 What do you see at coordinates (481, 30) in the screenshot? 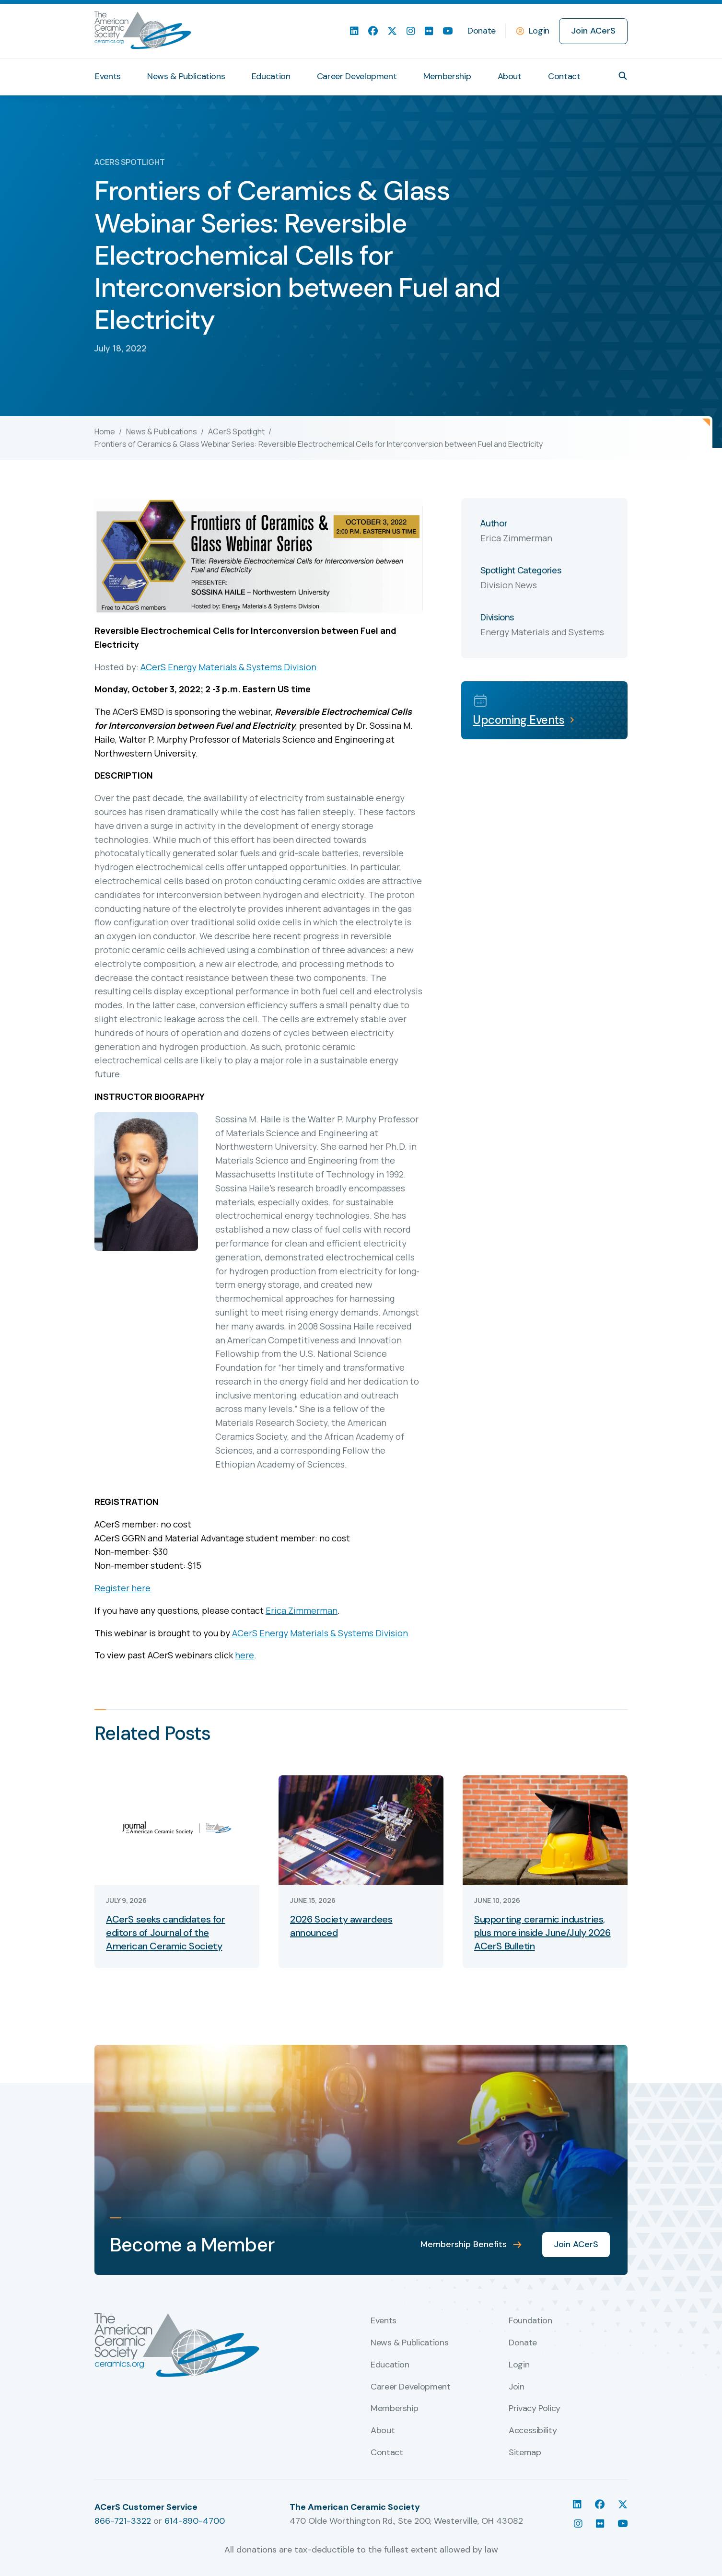
I see `Donate [menuitem]` at bounding box center [481, 30].